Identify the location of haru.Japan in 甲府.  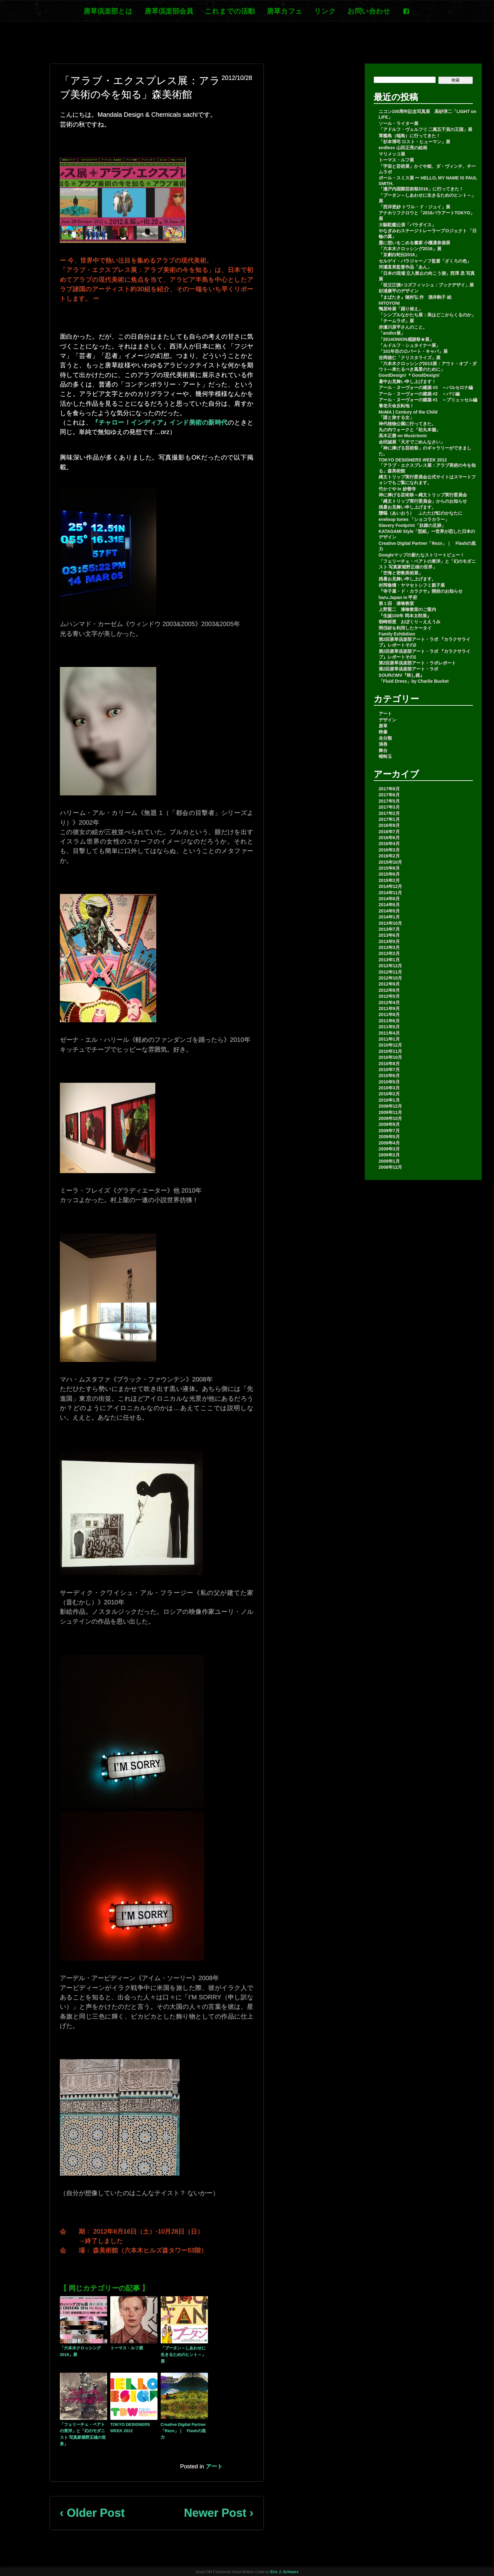
(398, 597).